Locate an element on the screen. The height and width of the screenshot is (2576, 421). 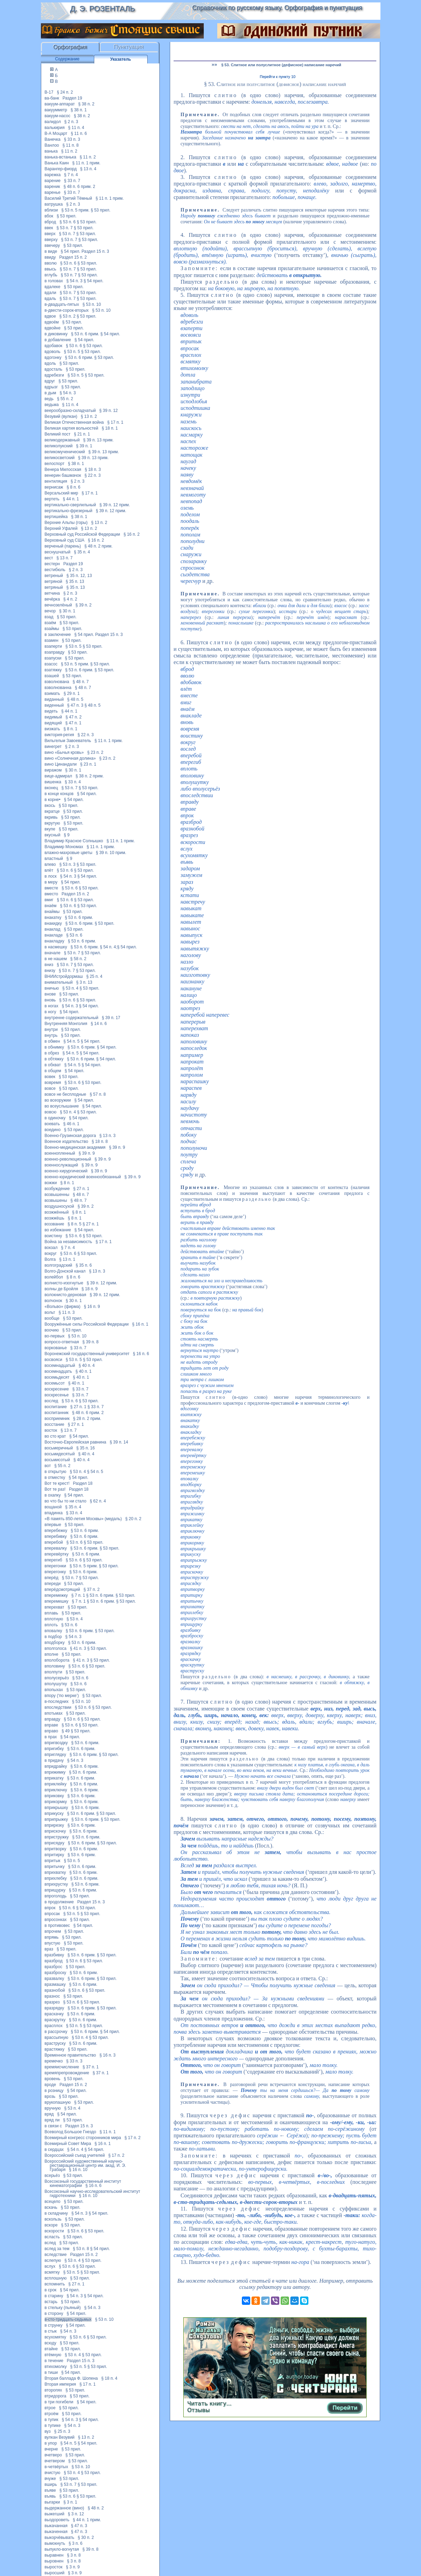
воркованье is located at coordinates (56, 1347).